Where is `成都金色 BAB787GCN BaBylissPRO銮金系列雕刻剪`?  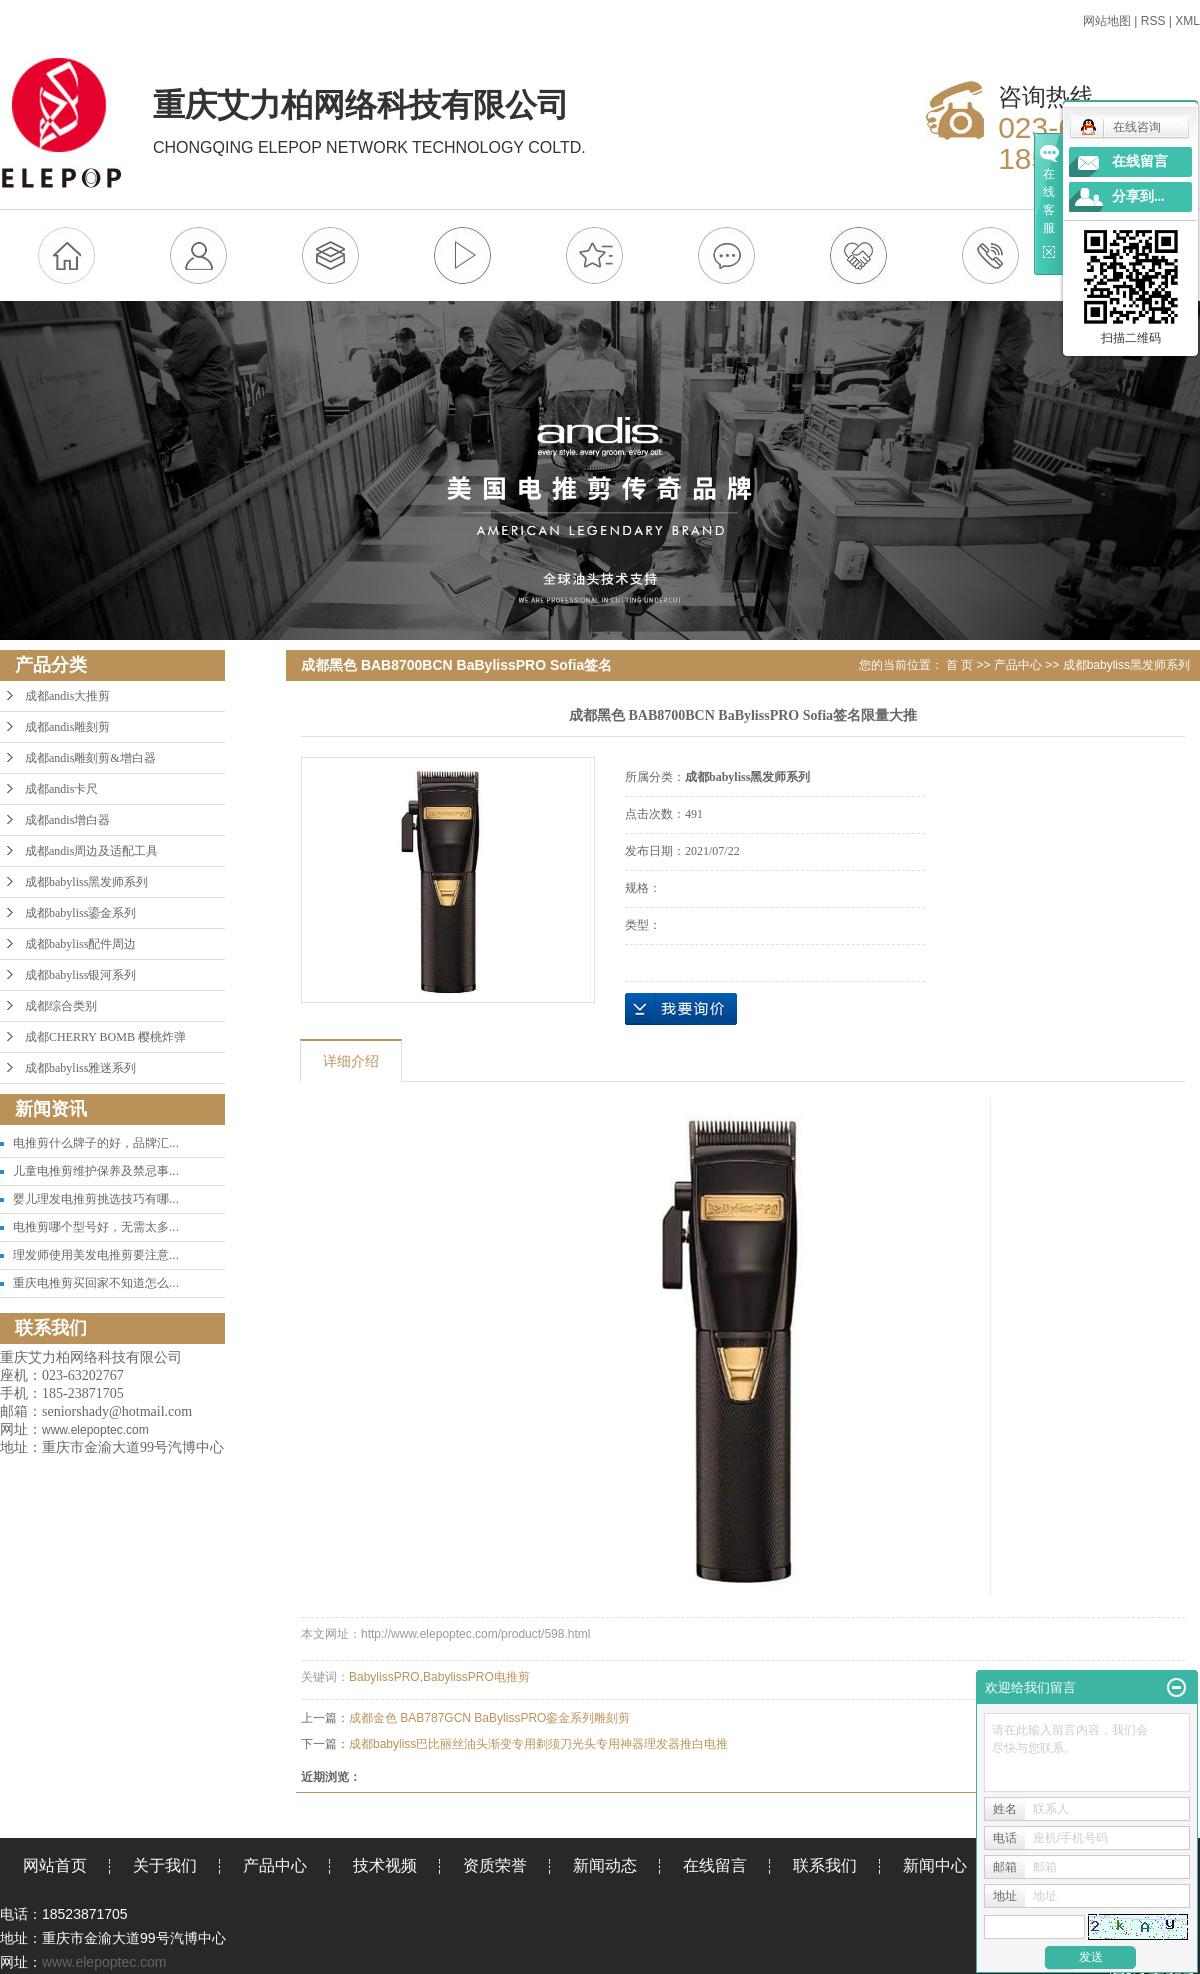
成都金色 BAB787GCN BaBylissPRO銮金系列雕刻剪 is located at coordinates (489, 1718).